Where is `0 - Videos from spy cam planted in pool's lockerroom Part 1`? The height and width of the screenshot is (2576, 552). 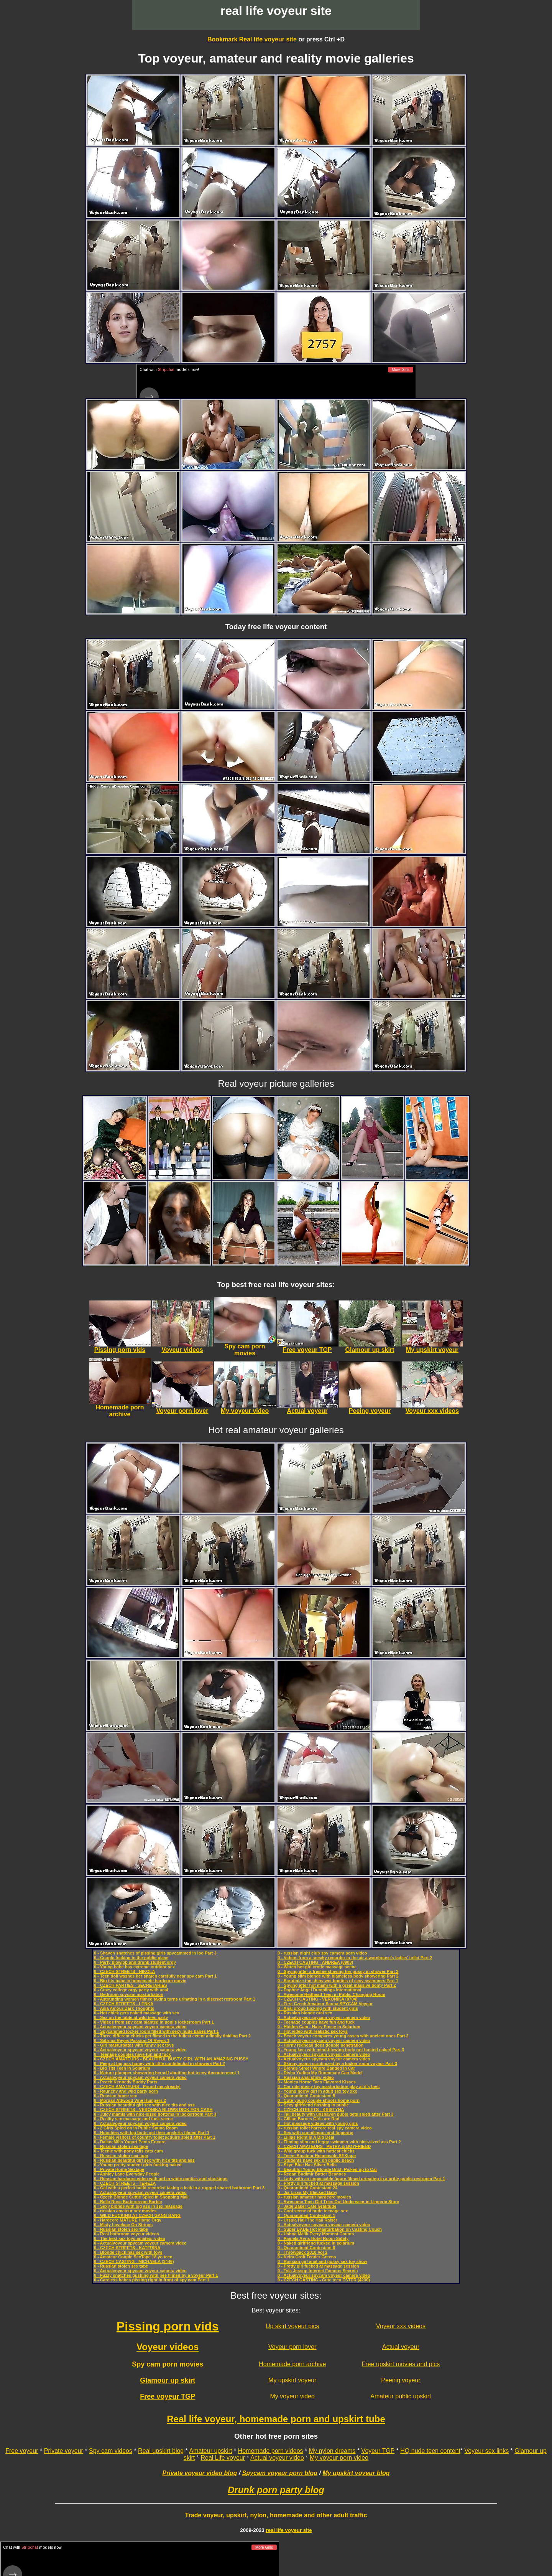 0 - Videos from spy cam planted in pool's lockerroom Part 1 is located at coordinates (154, 2022).